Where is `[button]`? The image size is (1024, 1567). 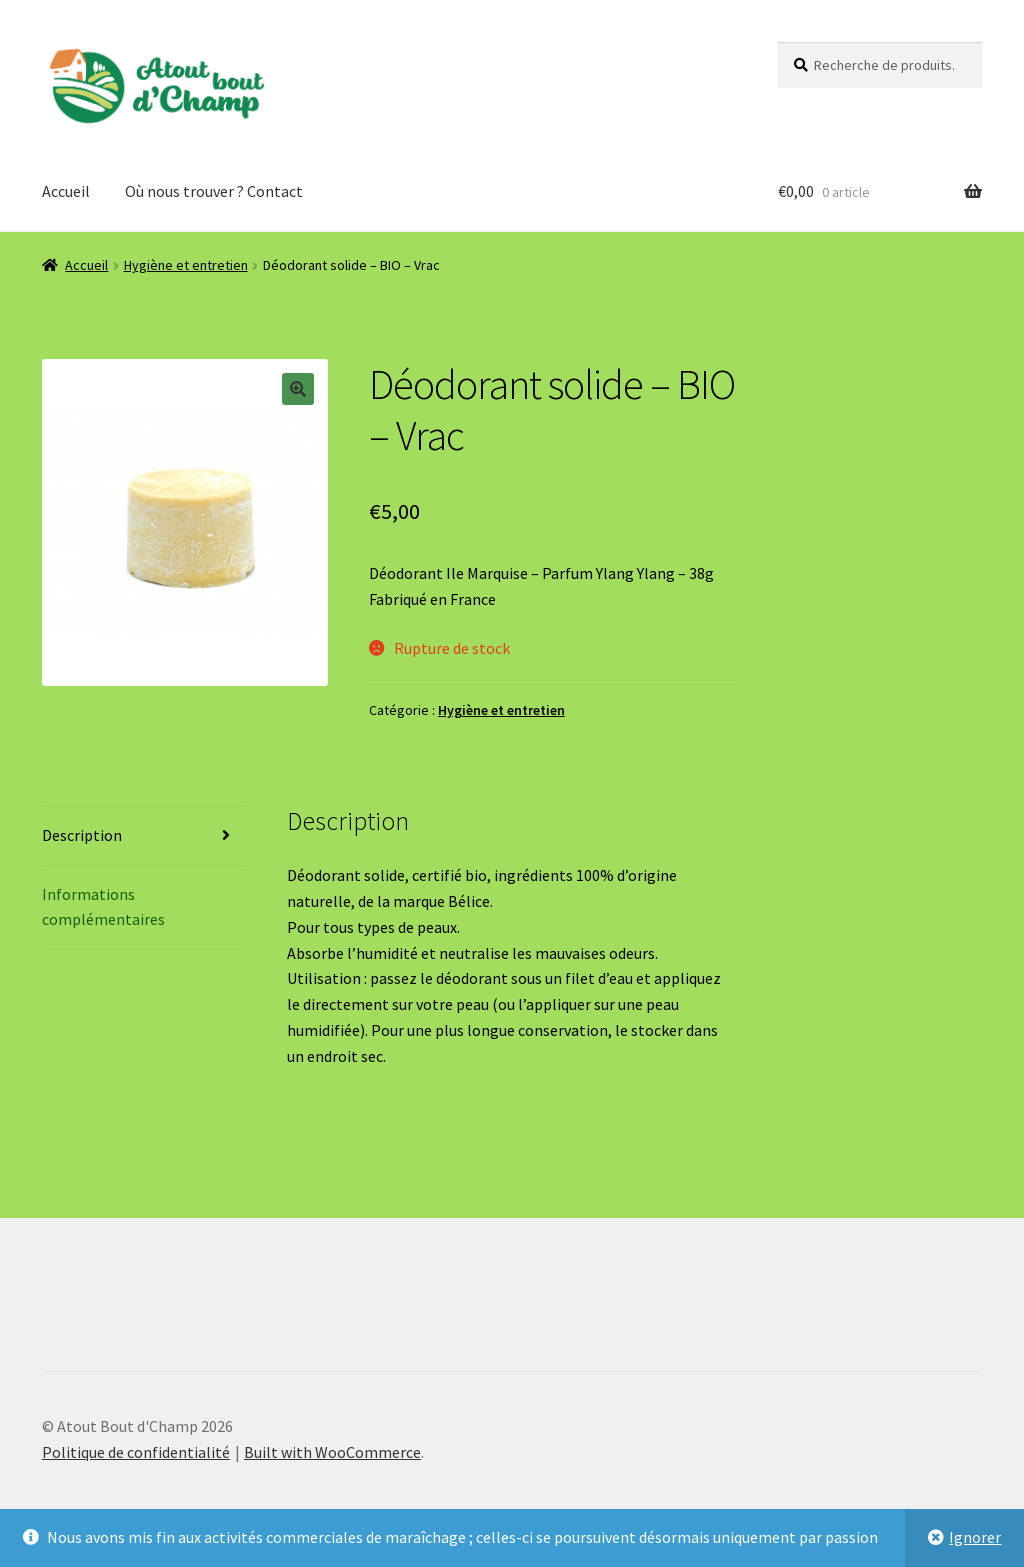
[button] is located at coordinates (298, 389).